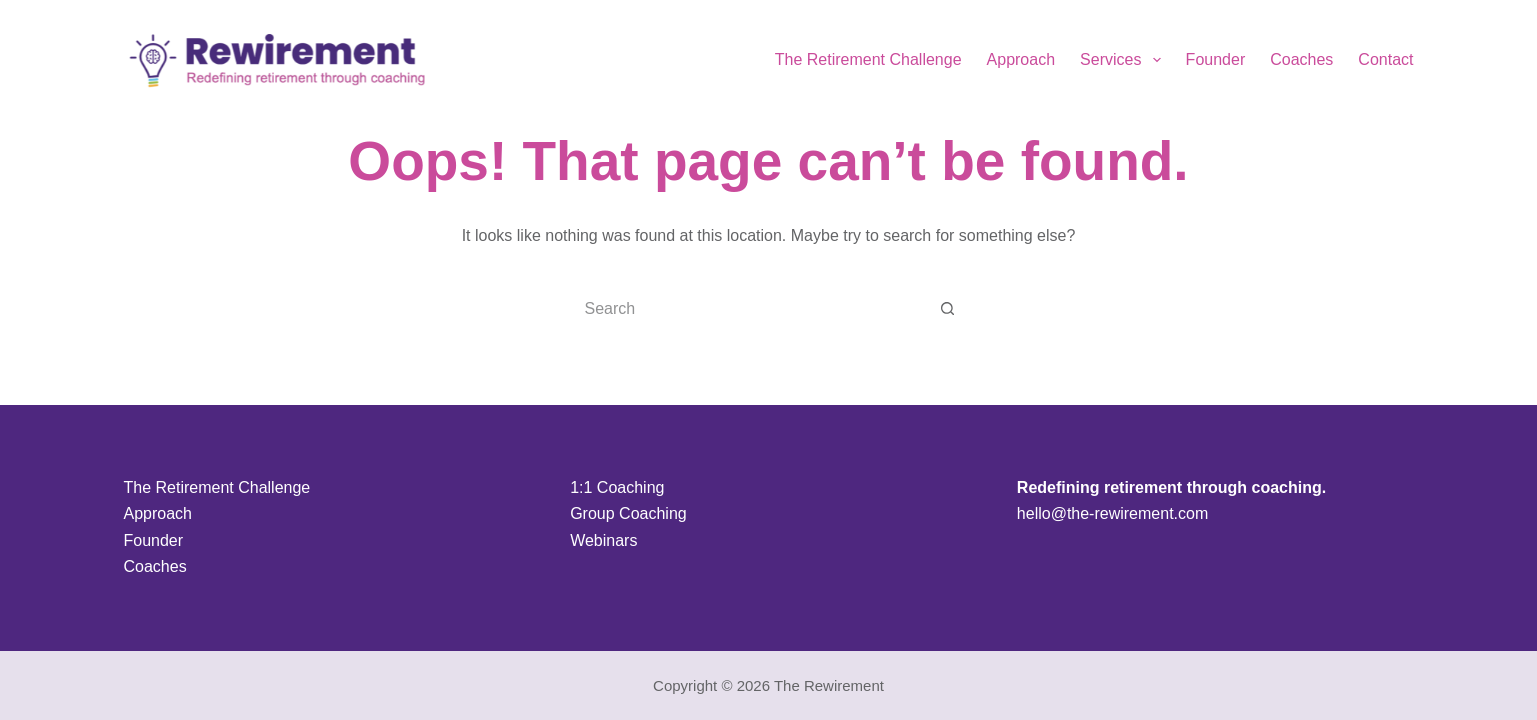 Image resolution: width=1537 pixels, height=720 pixels. What do you see at coordinates (1124, 60) in the screenshot?
I see `Services` at bounding box center [1124, 60].